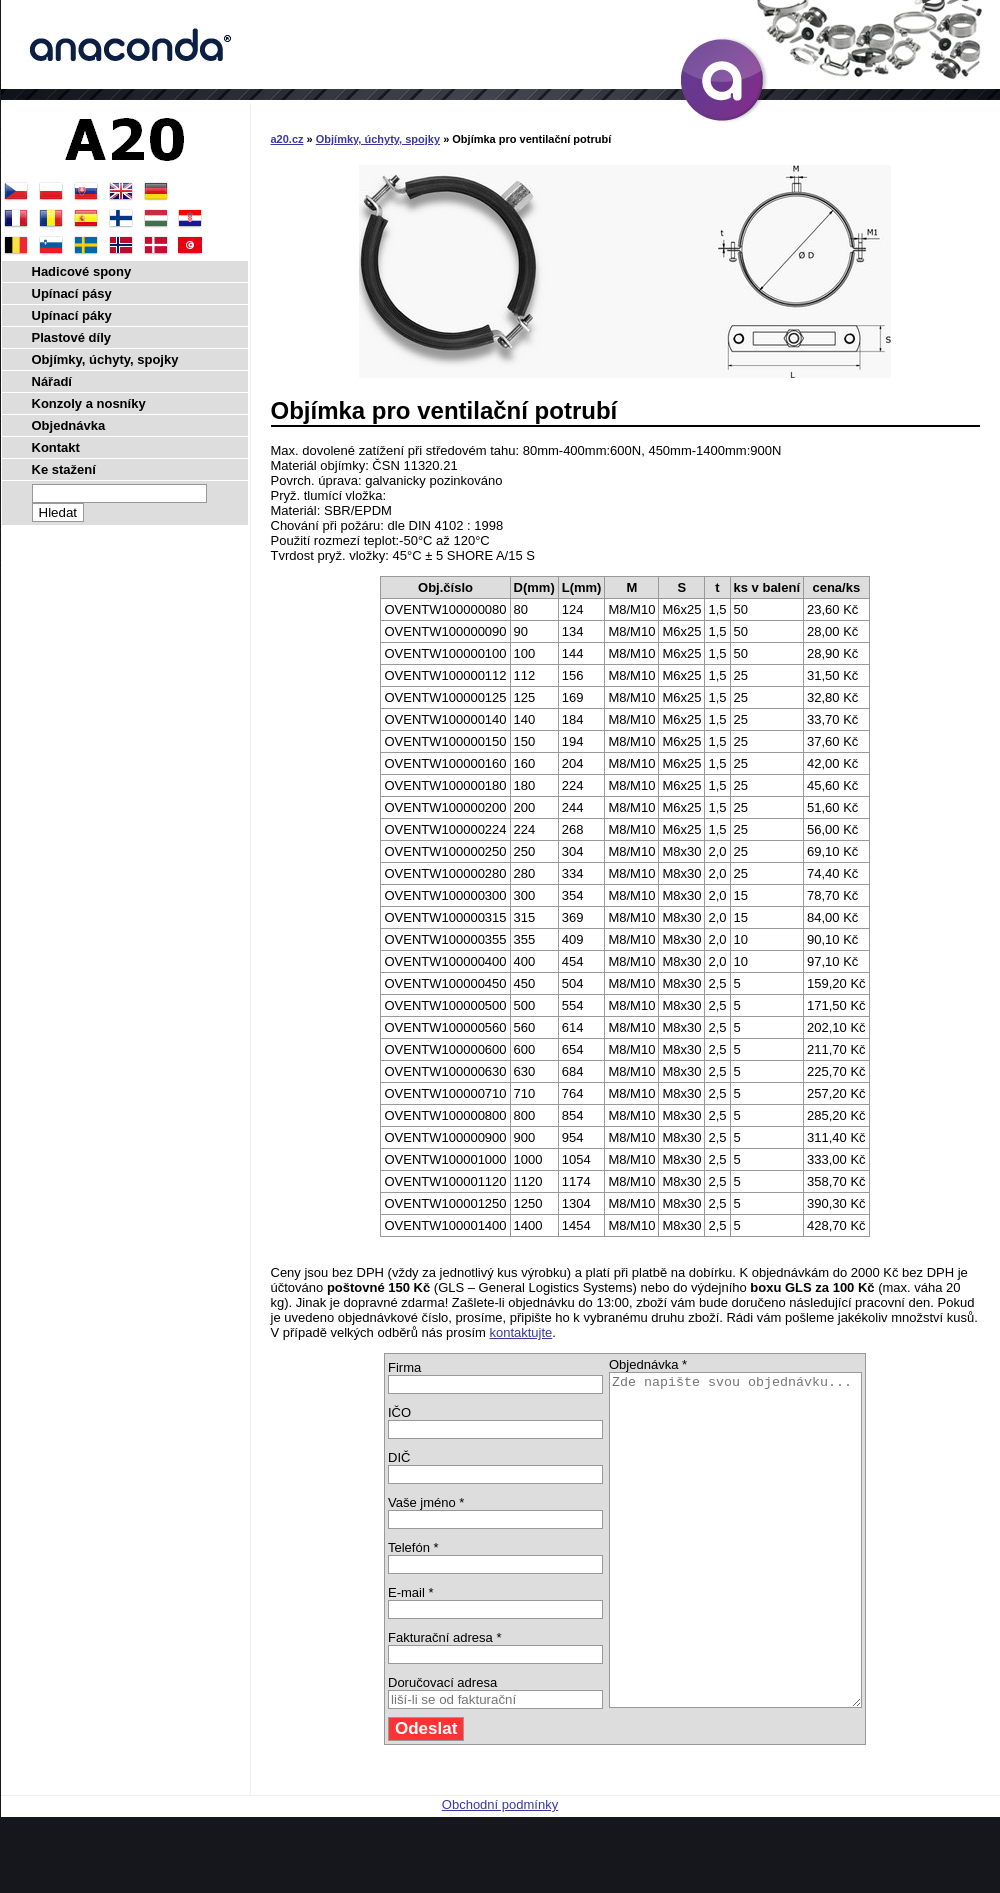  I want to click on Hadicové spony, so click(82, 271).